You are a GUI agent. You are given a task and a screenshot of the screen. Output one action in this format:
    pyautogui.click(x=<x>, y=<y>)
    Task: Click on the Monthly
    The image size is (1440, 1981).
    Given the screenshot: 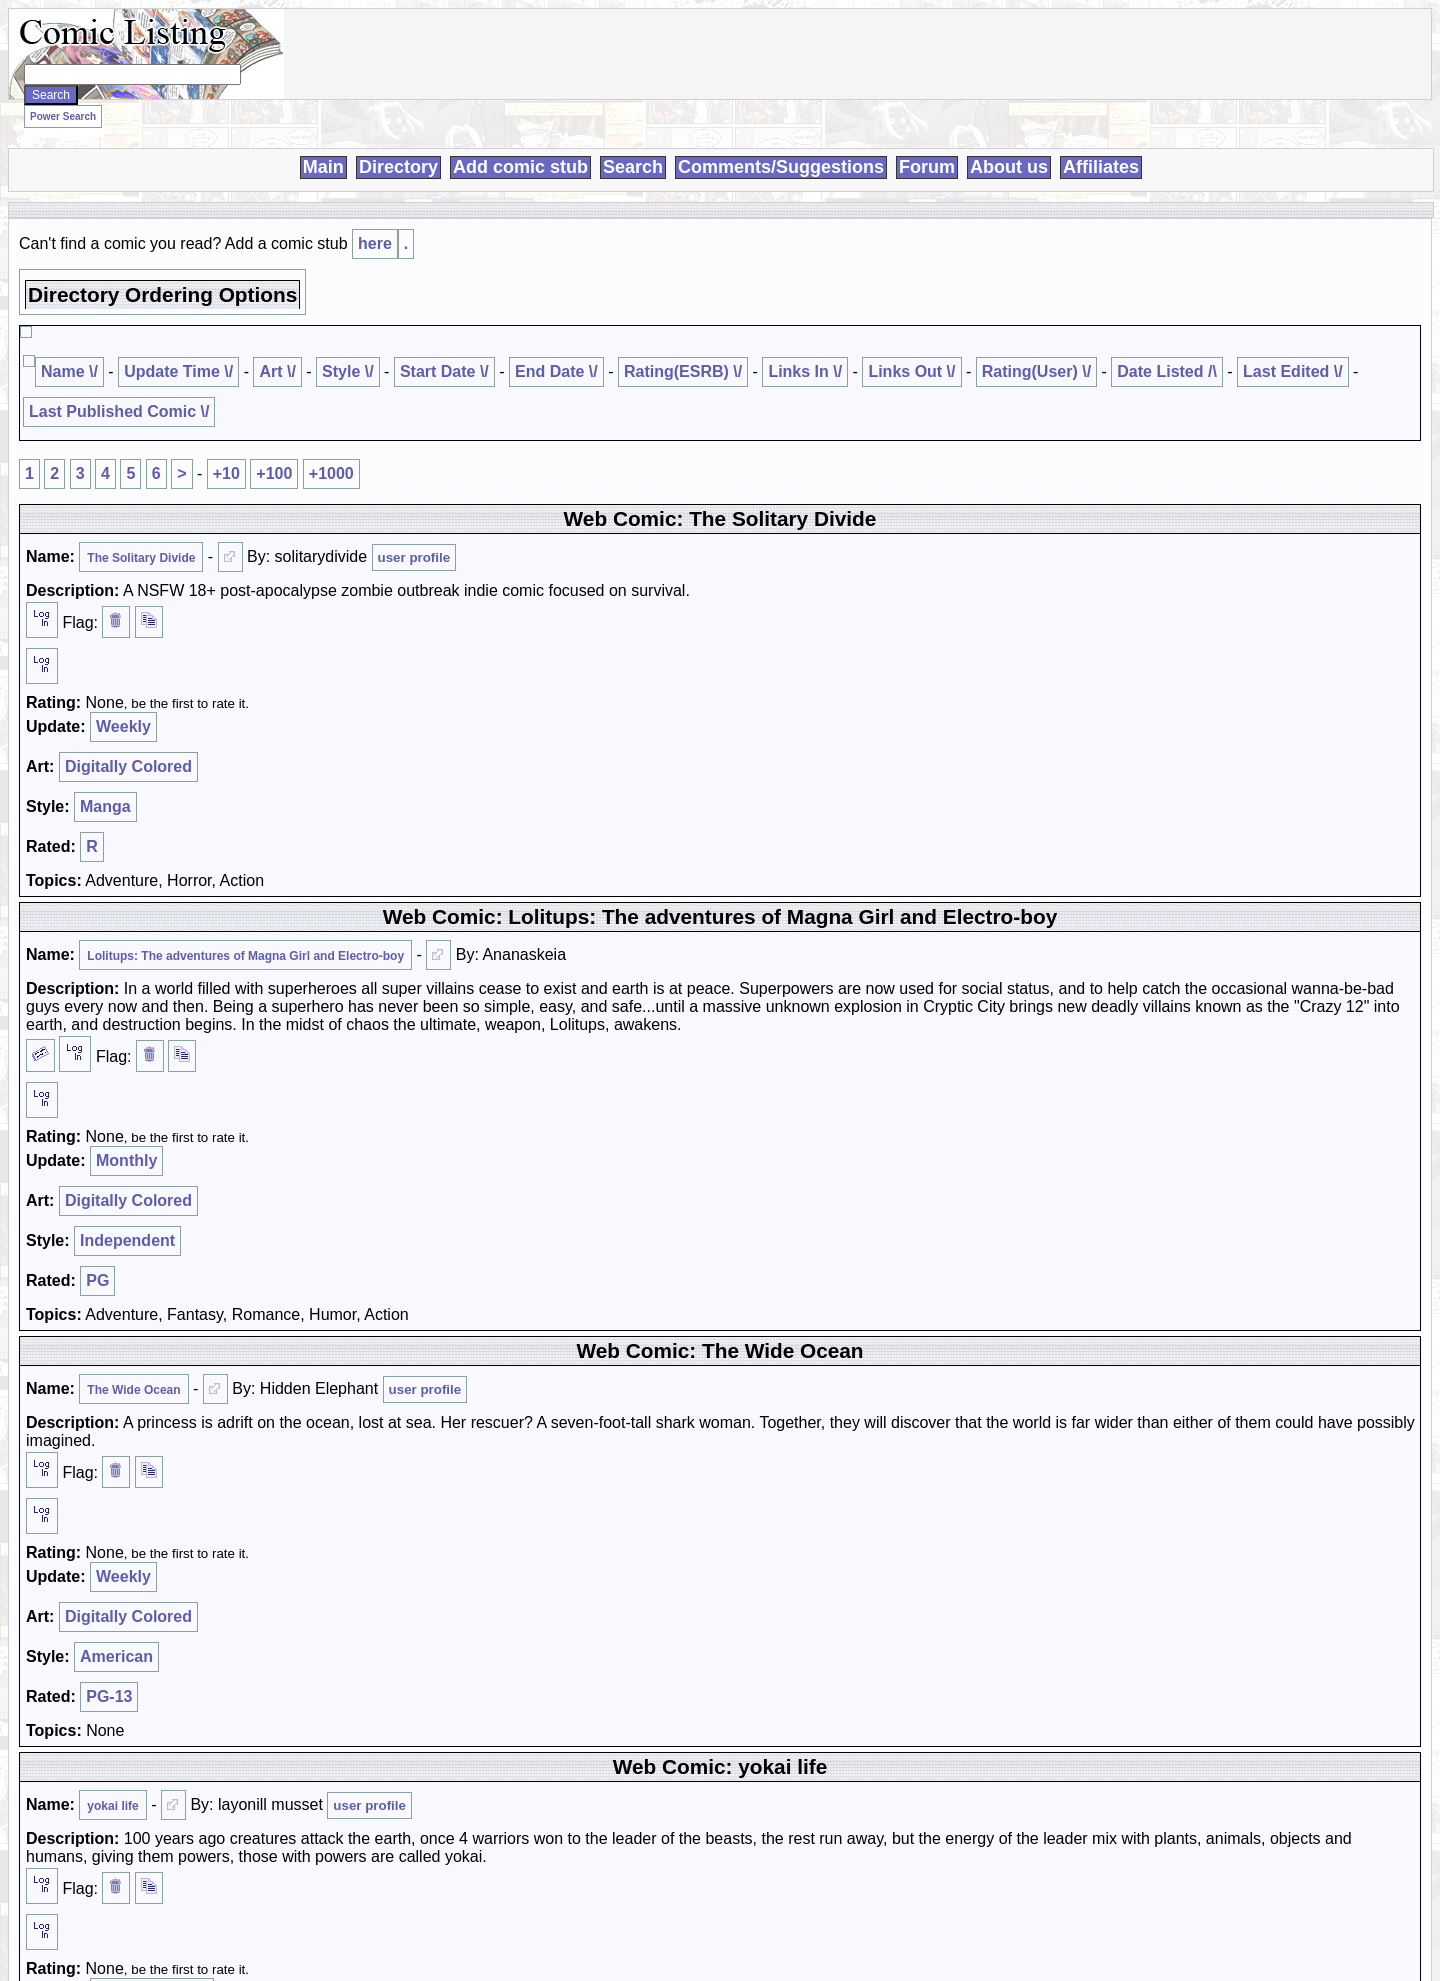 What is the action you would take?
    pyautogui.click(x=126, y=1160)
    